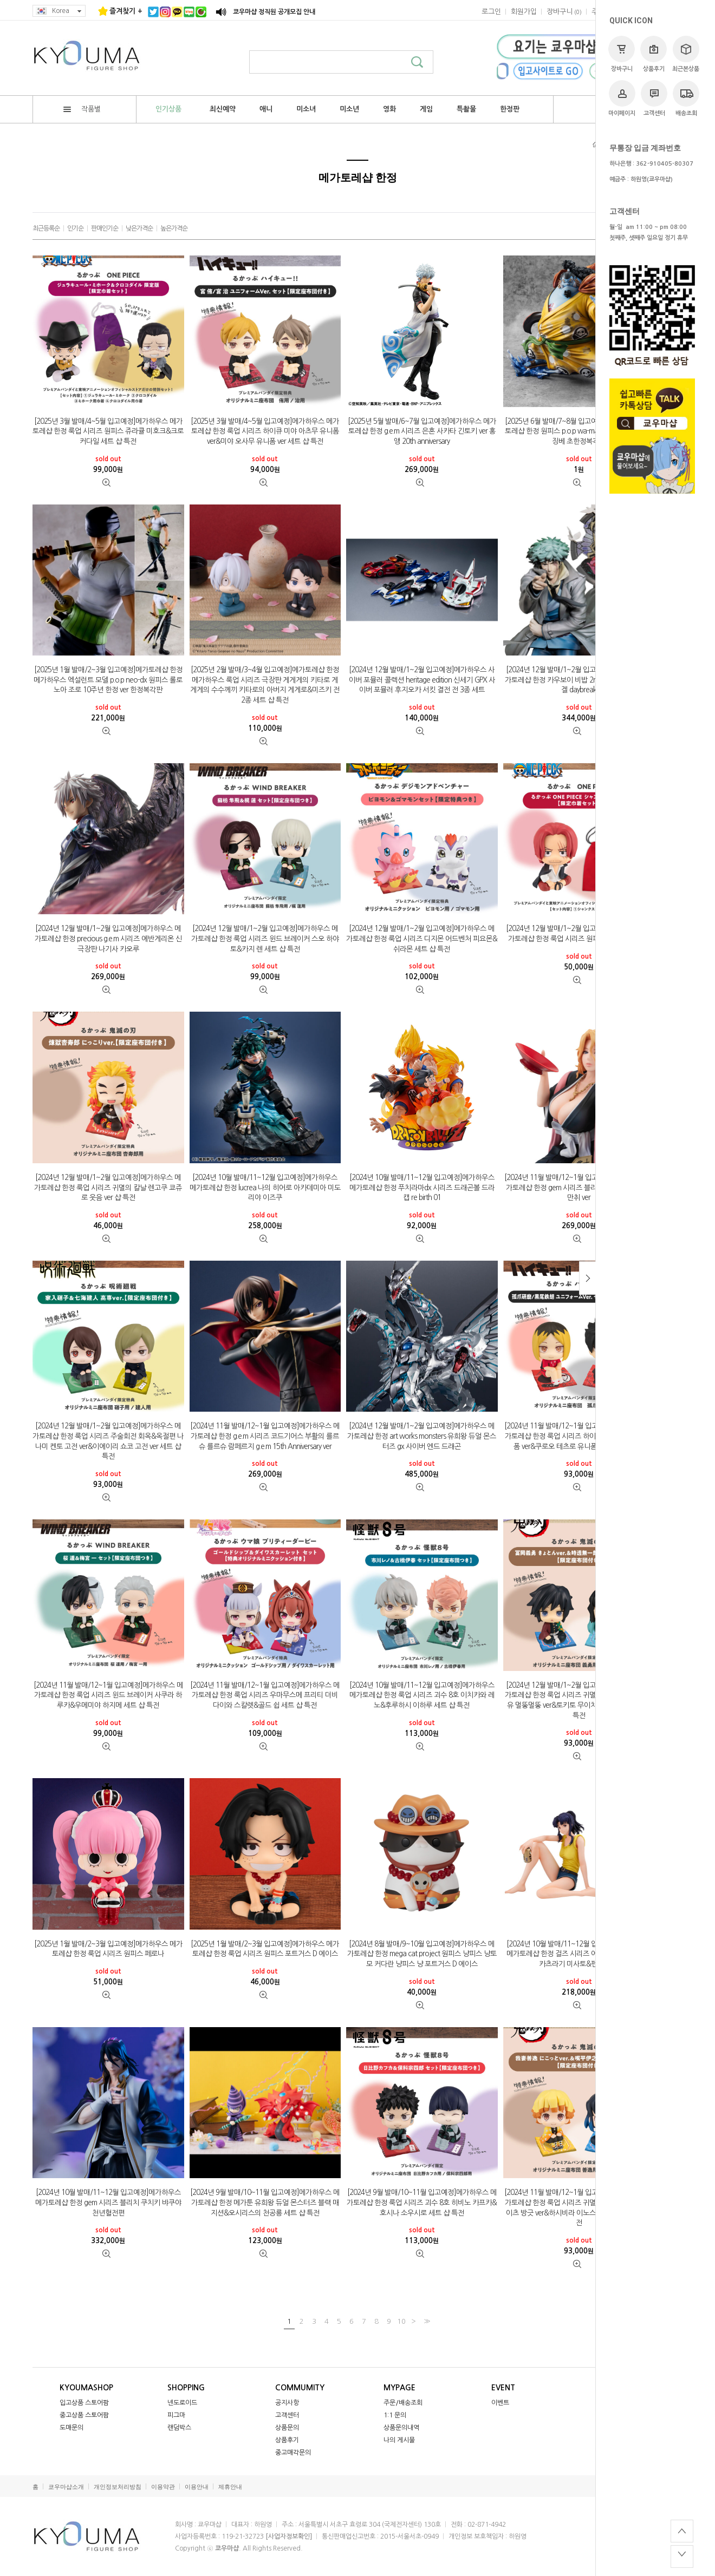 The height and width of the screenshot is (2576, 715). What do you see at coordinates (117, 2486) in the screenshot?
I see `개인정보처리방침` at bounding box center [117, 2486].